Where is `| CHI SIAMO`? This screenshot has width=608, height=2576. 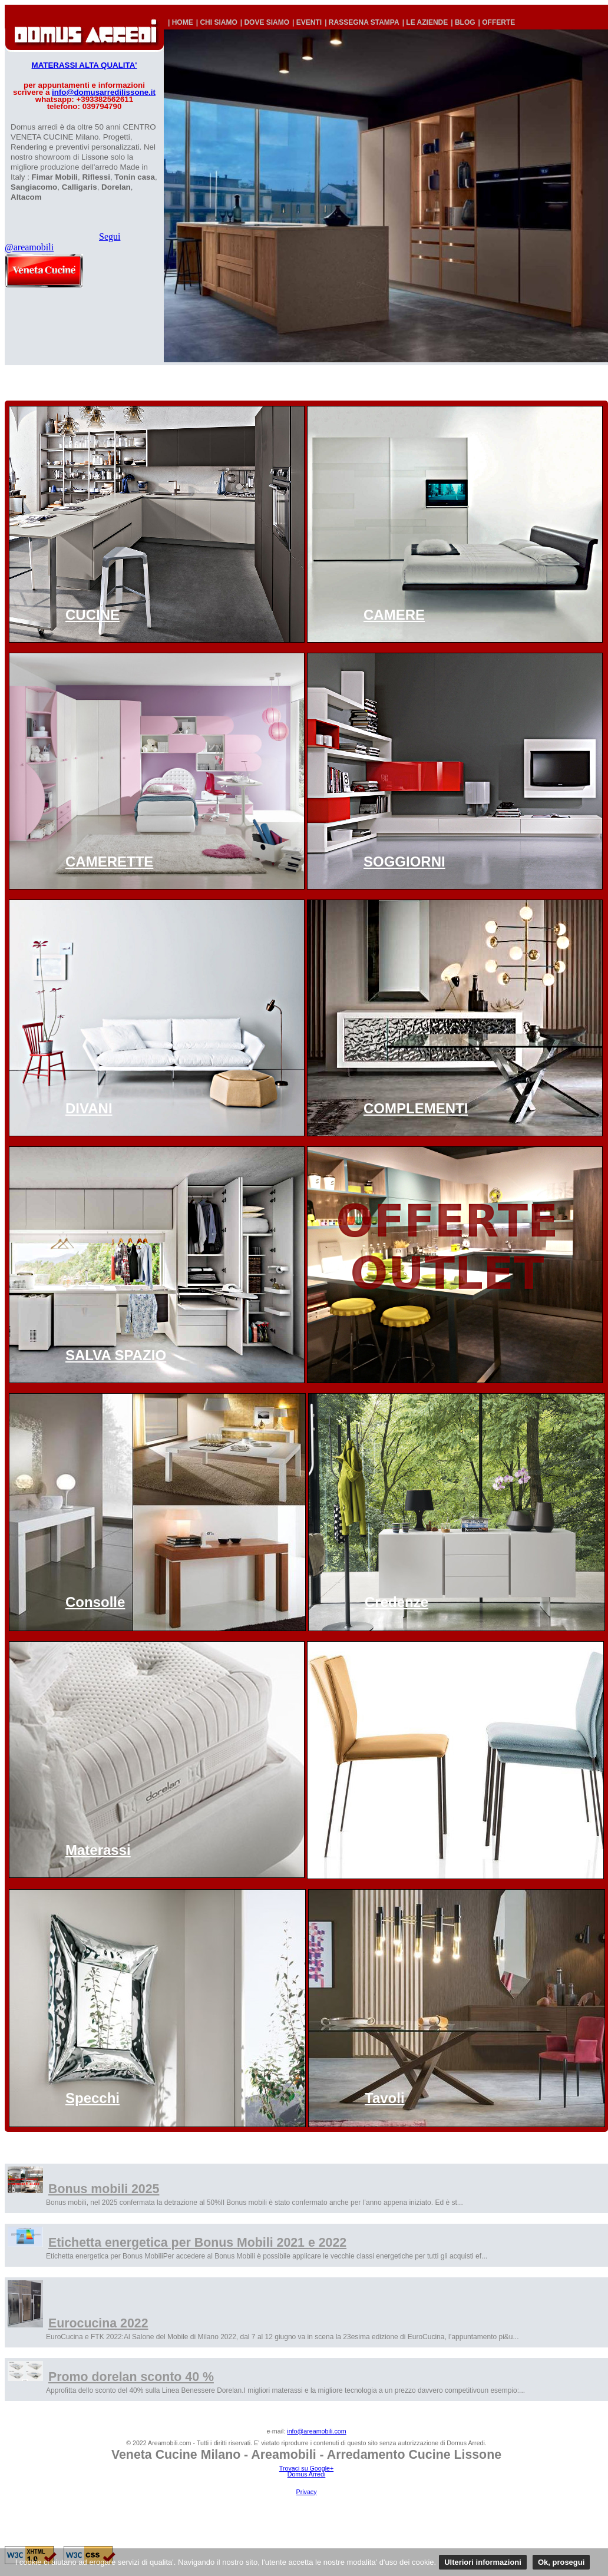 | CHI SIAMO is located at coordinates (216, 22).